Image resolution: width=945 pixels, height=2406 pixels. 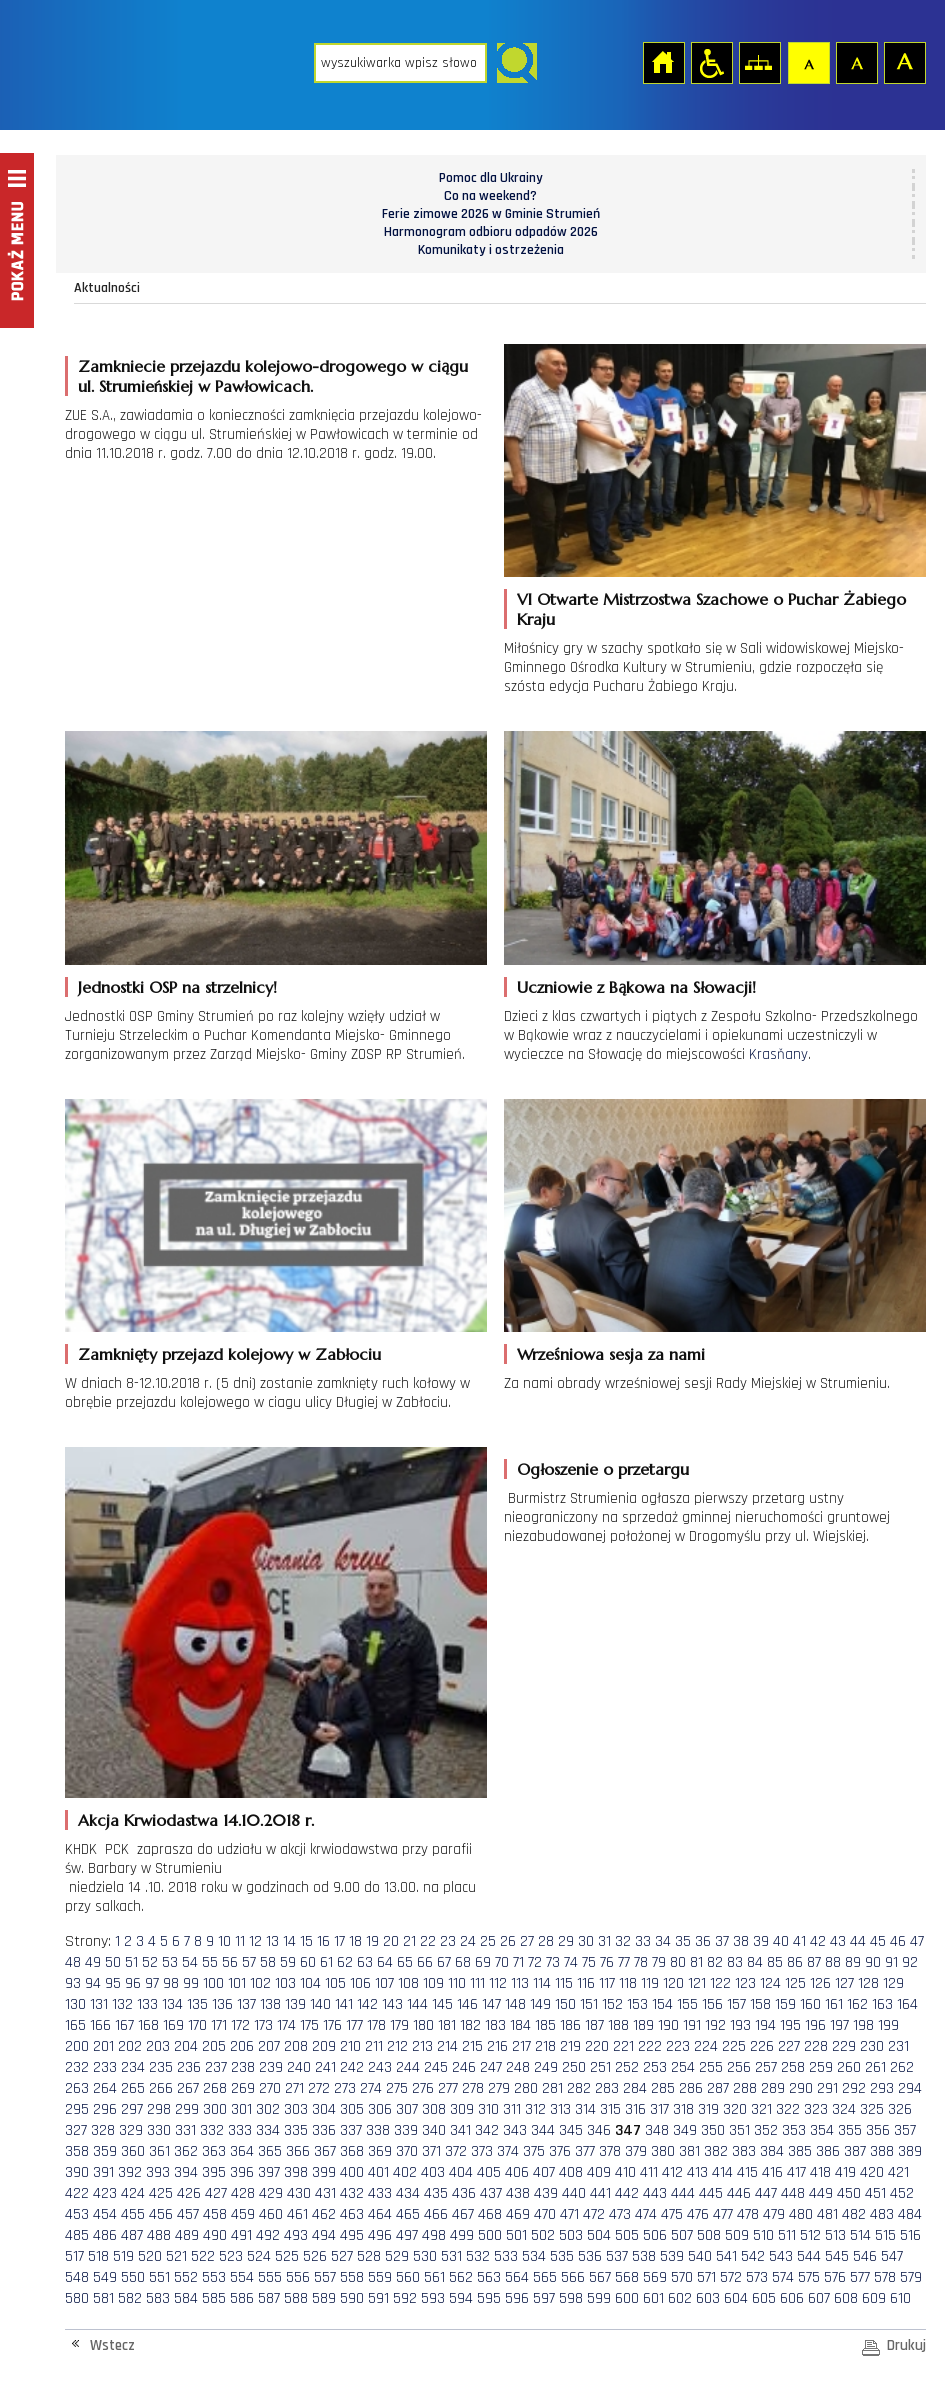 What do you see at coordinates (77, 2088) in the screenshot?
I see `263` at bounding box center [77, 2088].